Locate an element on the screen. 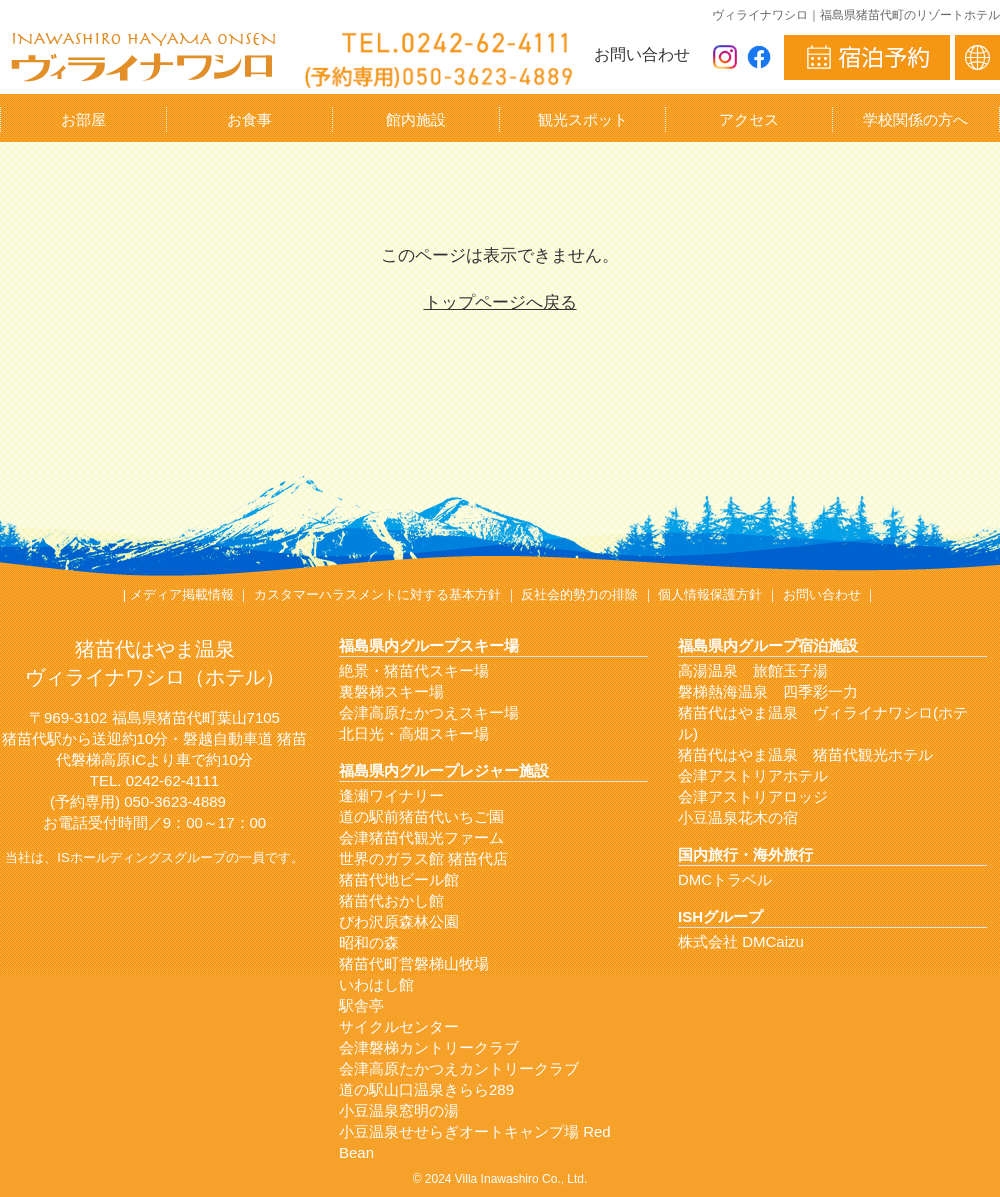 The image size is (1000, 1197). お問い合わせ is located at coordinates (642, 54).